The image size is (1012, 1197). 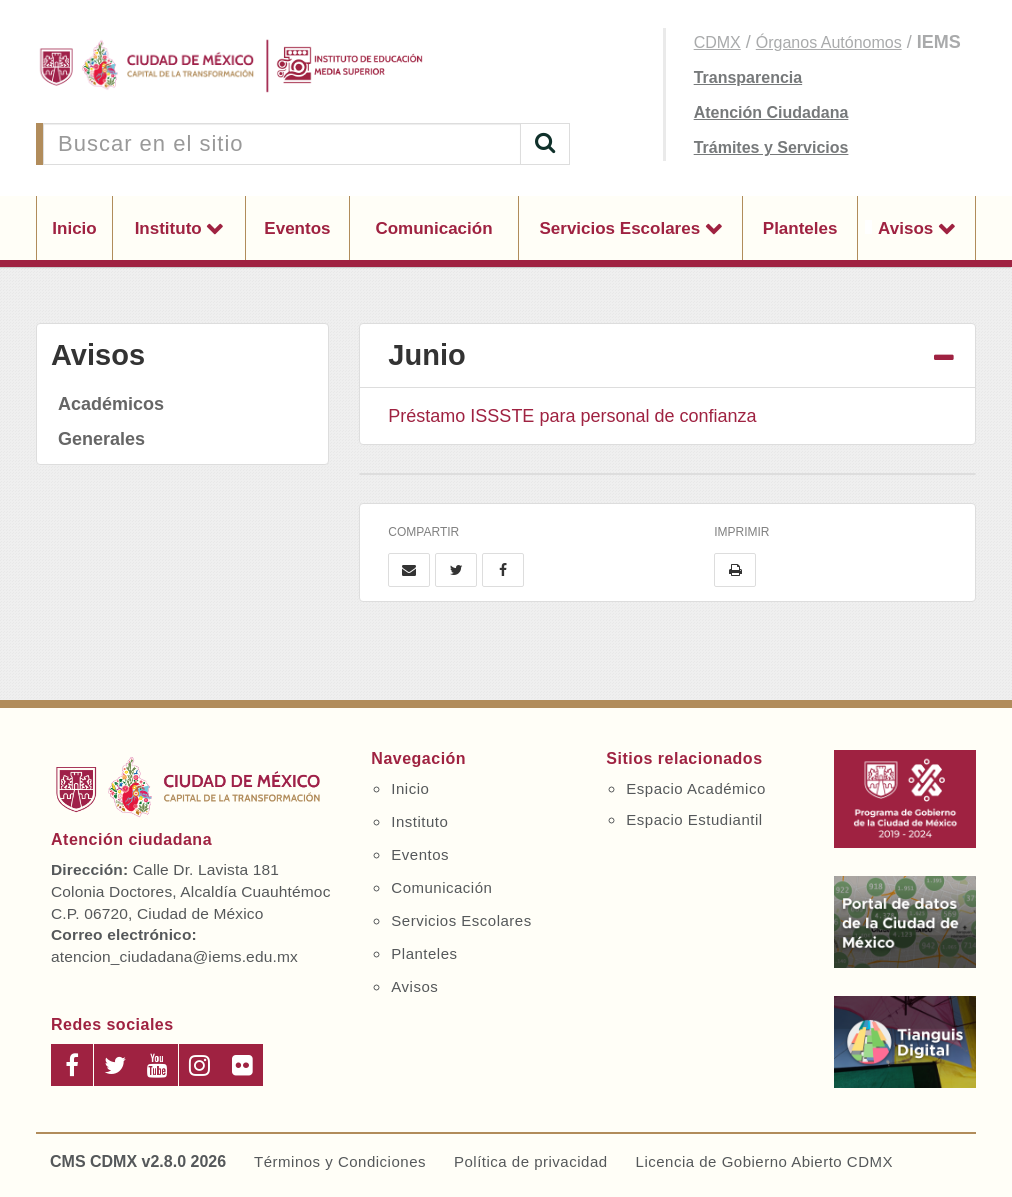 What do you see at coordinates (101, 439) in the screenshot?
I see `Generales` at bounding box center [101, 439].